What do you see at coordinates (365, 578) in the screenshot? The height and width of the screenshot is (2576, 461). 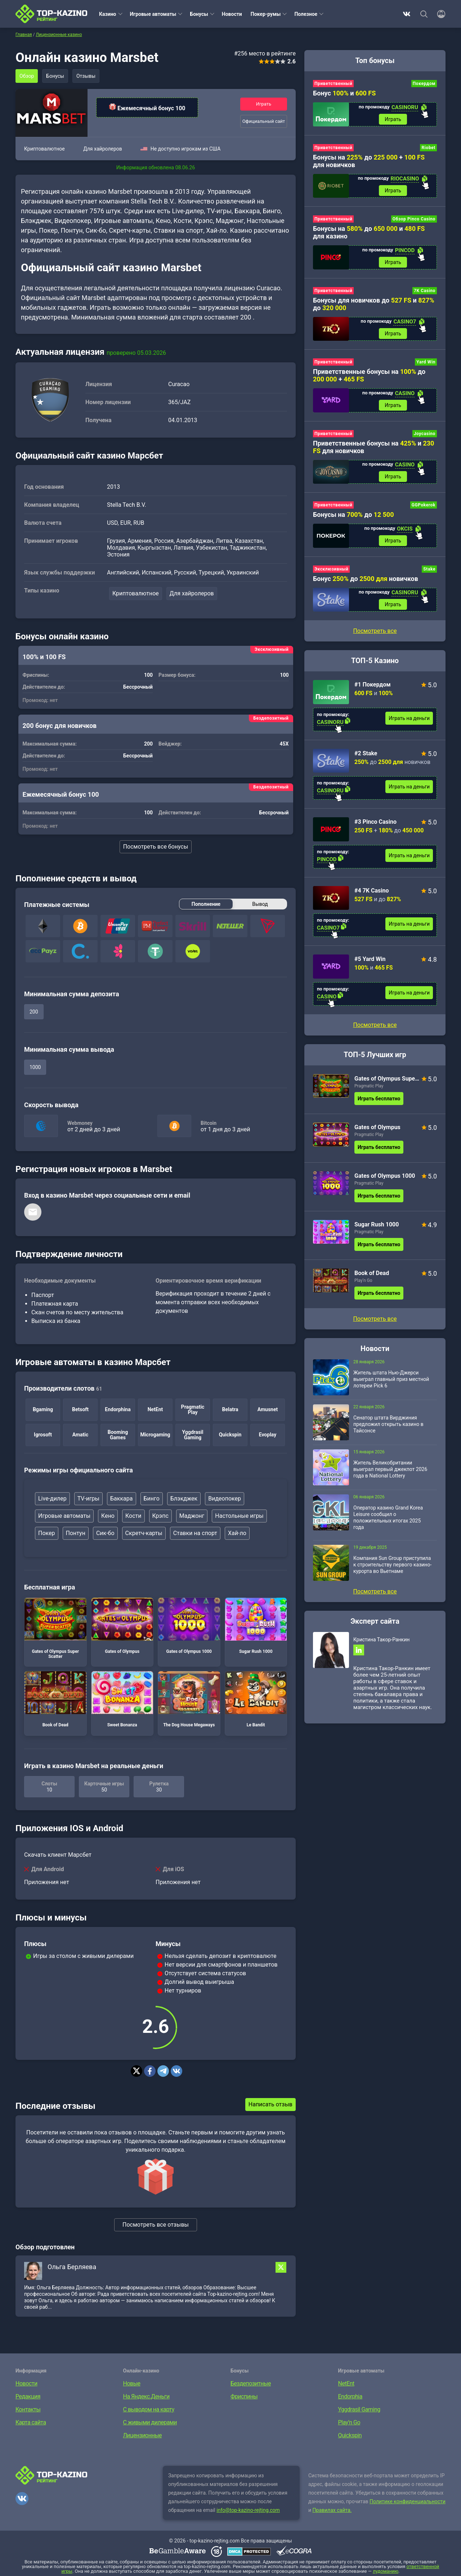 I see `Бонус до новичков` at bounding box center [365, 578].